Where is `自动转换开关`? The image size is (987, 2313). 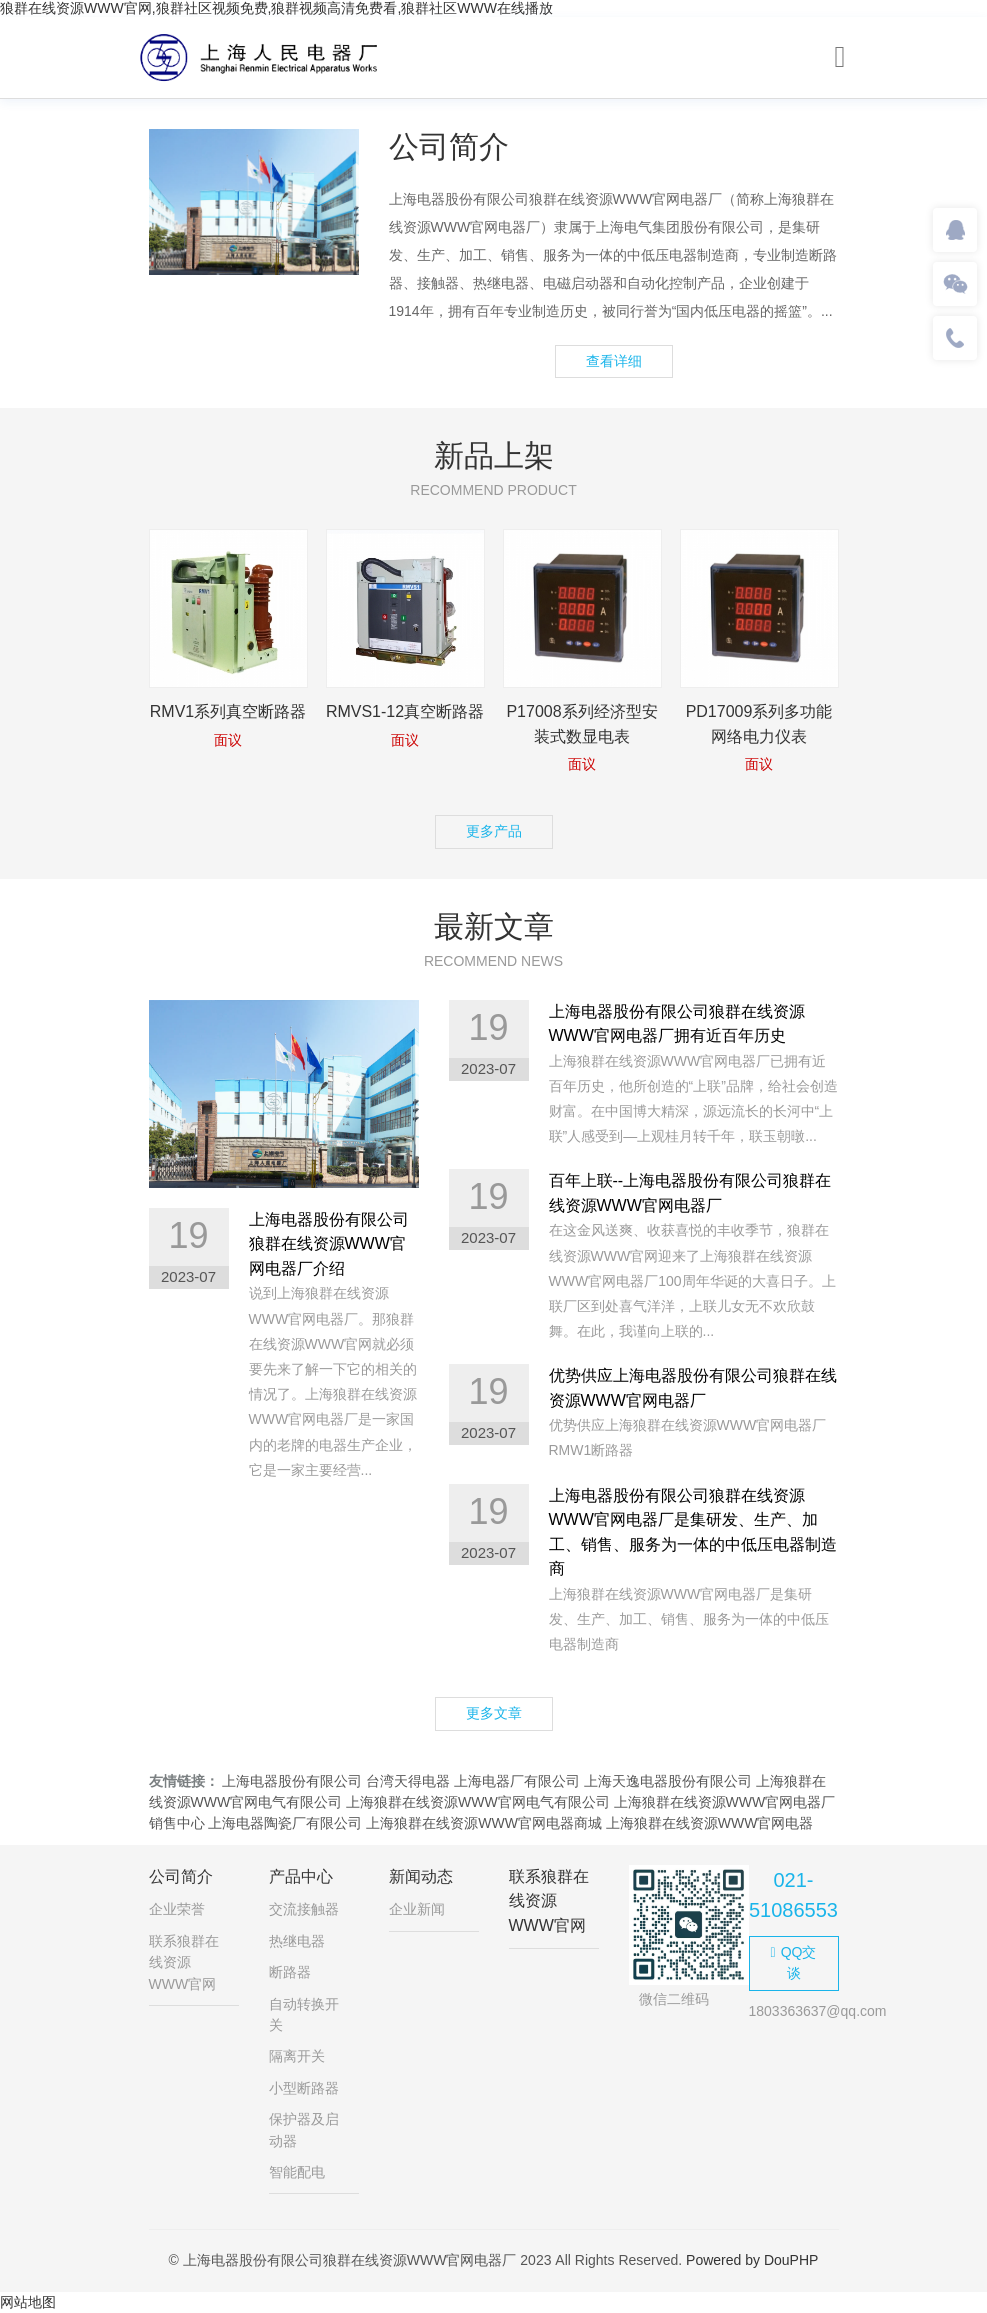 自动转换开关 is located at coordinates (304, 2014).